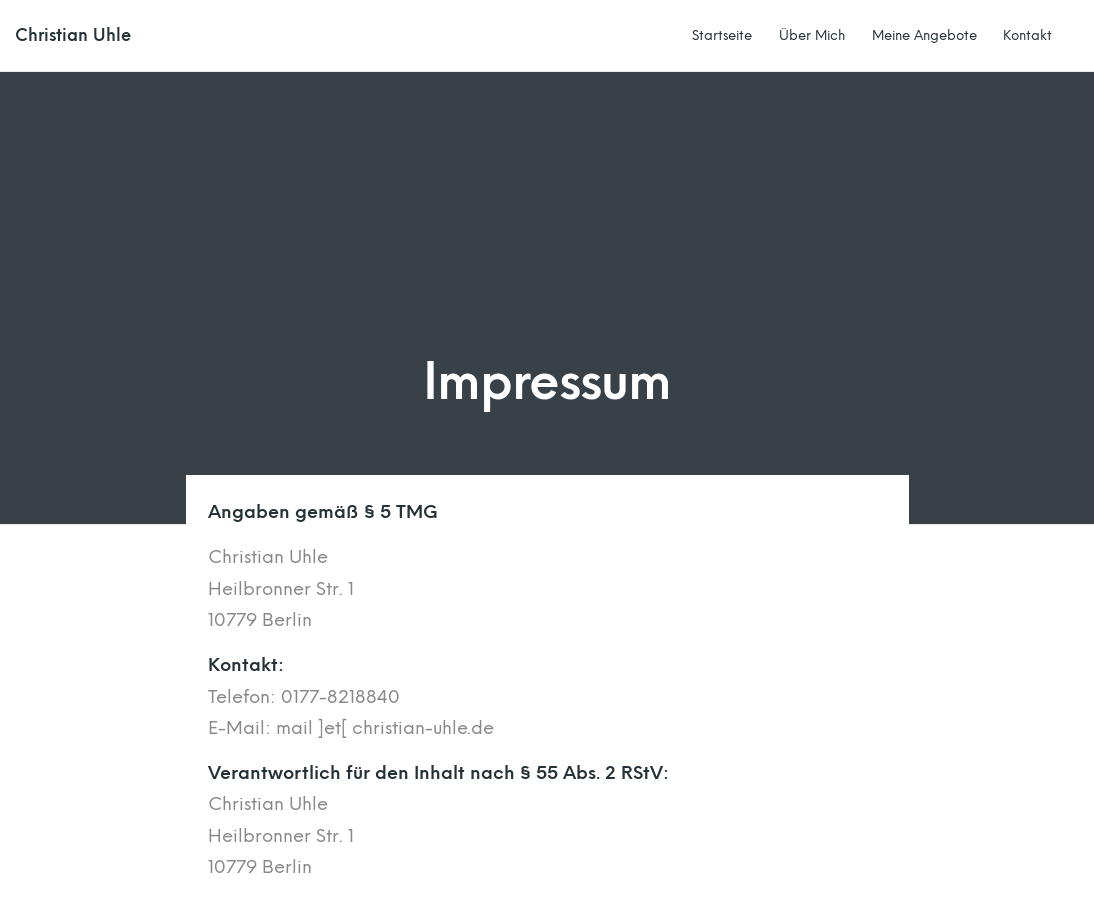 This screenshot has height=905, width=1094. Describe the element at coordinates (722, 35) in the screenshot. I see `Startseite` at that location.